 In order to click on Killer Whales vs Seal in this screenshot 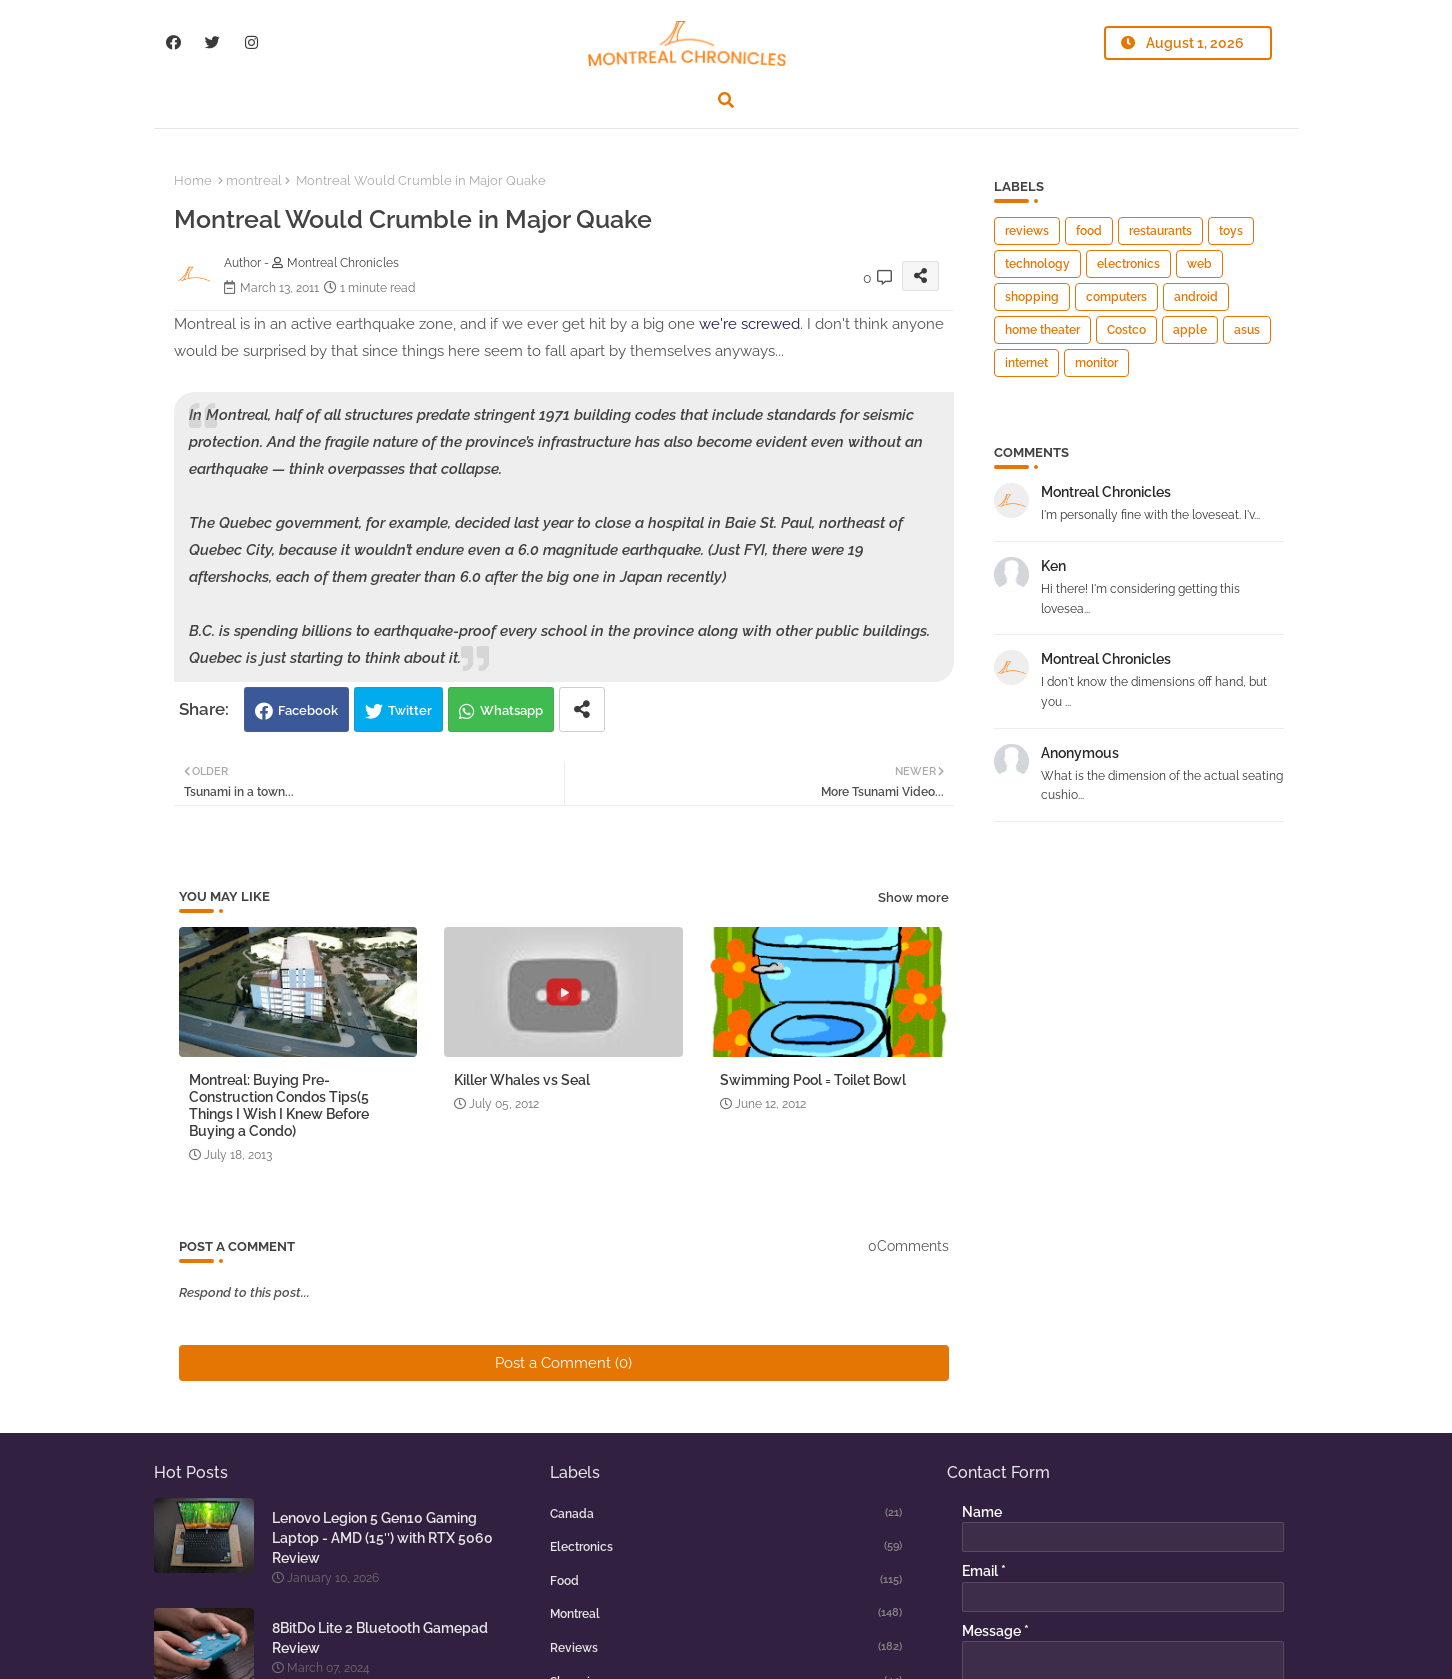, I will do `click(522, 1080)`.